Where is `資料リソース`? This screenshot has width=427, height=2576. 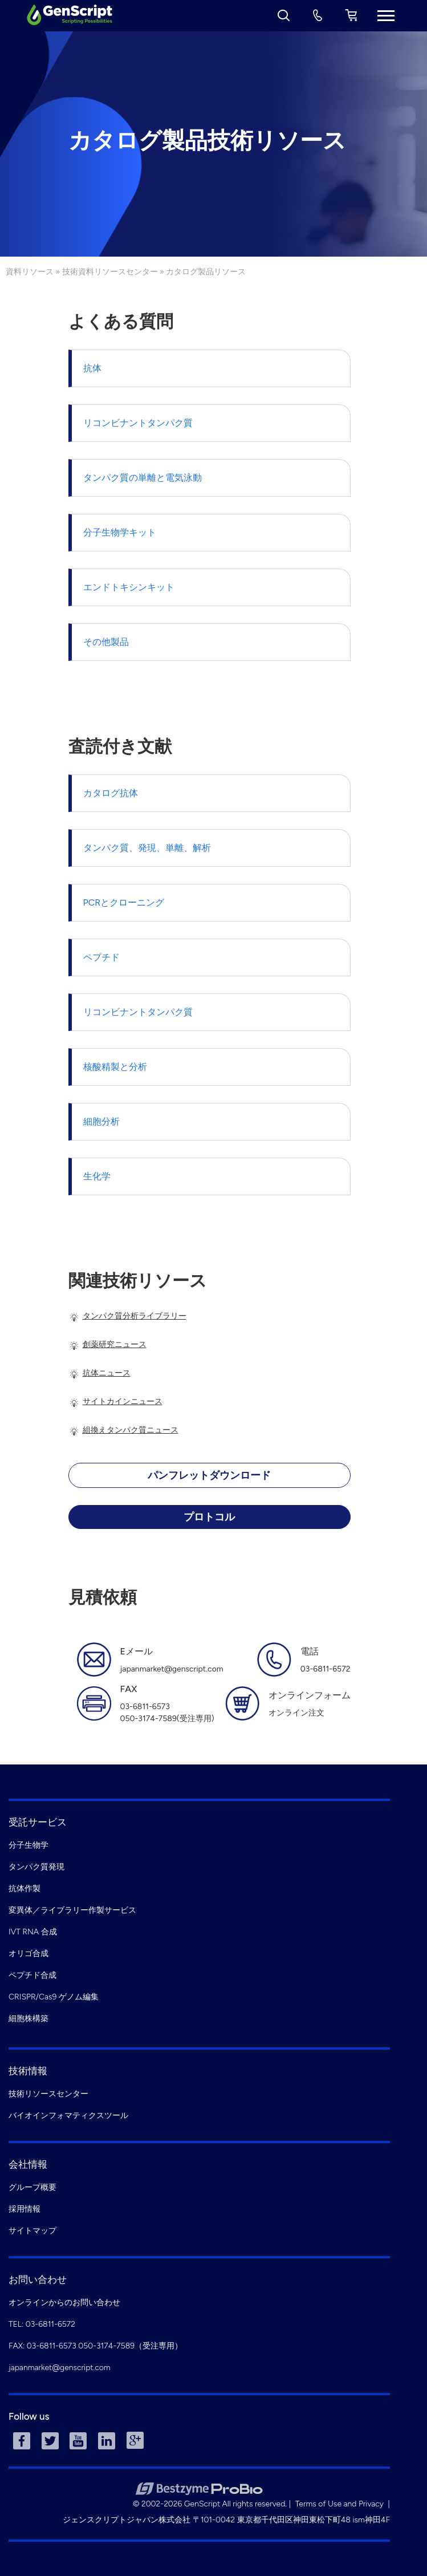
資料リソース is located at coordinates (30, 272).